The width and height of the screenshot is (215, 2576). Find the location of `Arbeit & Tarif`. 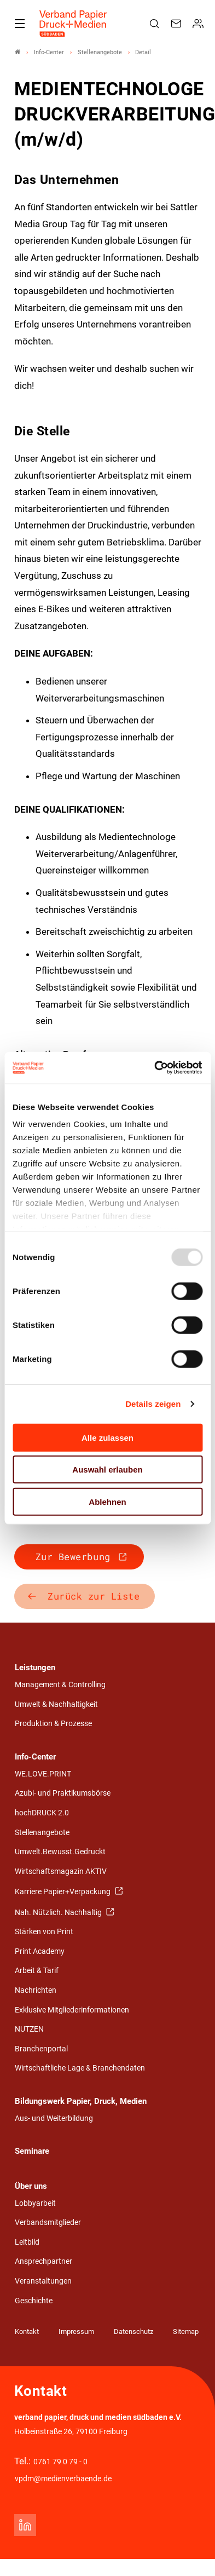

Arbeit & Tarif is located at coordinates (37, 1970).